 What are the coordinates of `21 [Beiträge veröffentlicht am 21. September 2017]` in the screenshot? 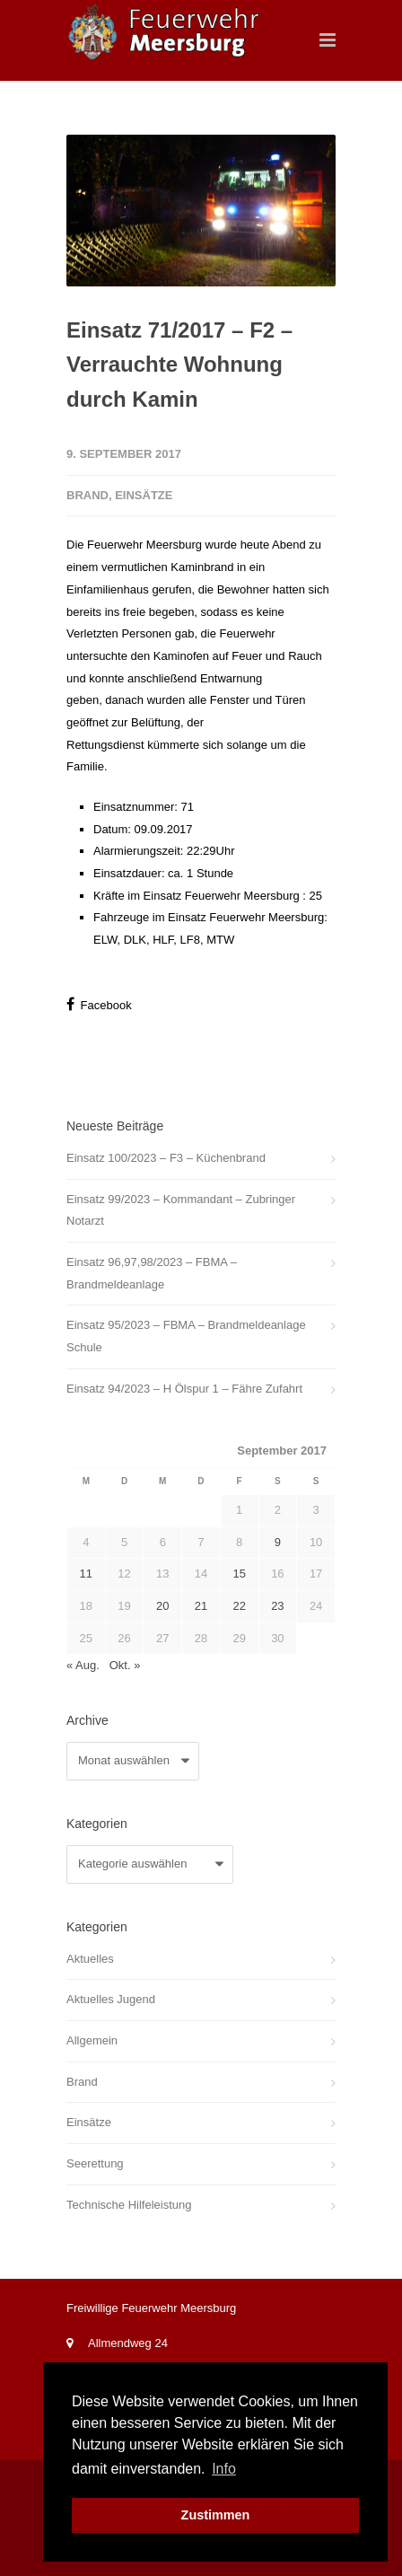 It's located at (201, 1606).